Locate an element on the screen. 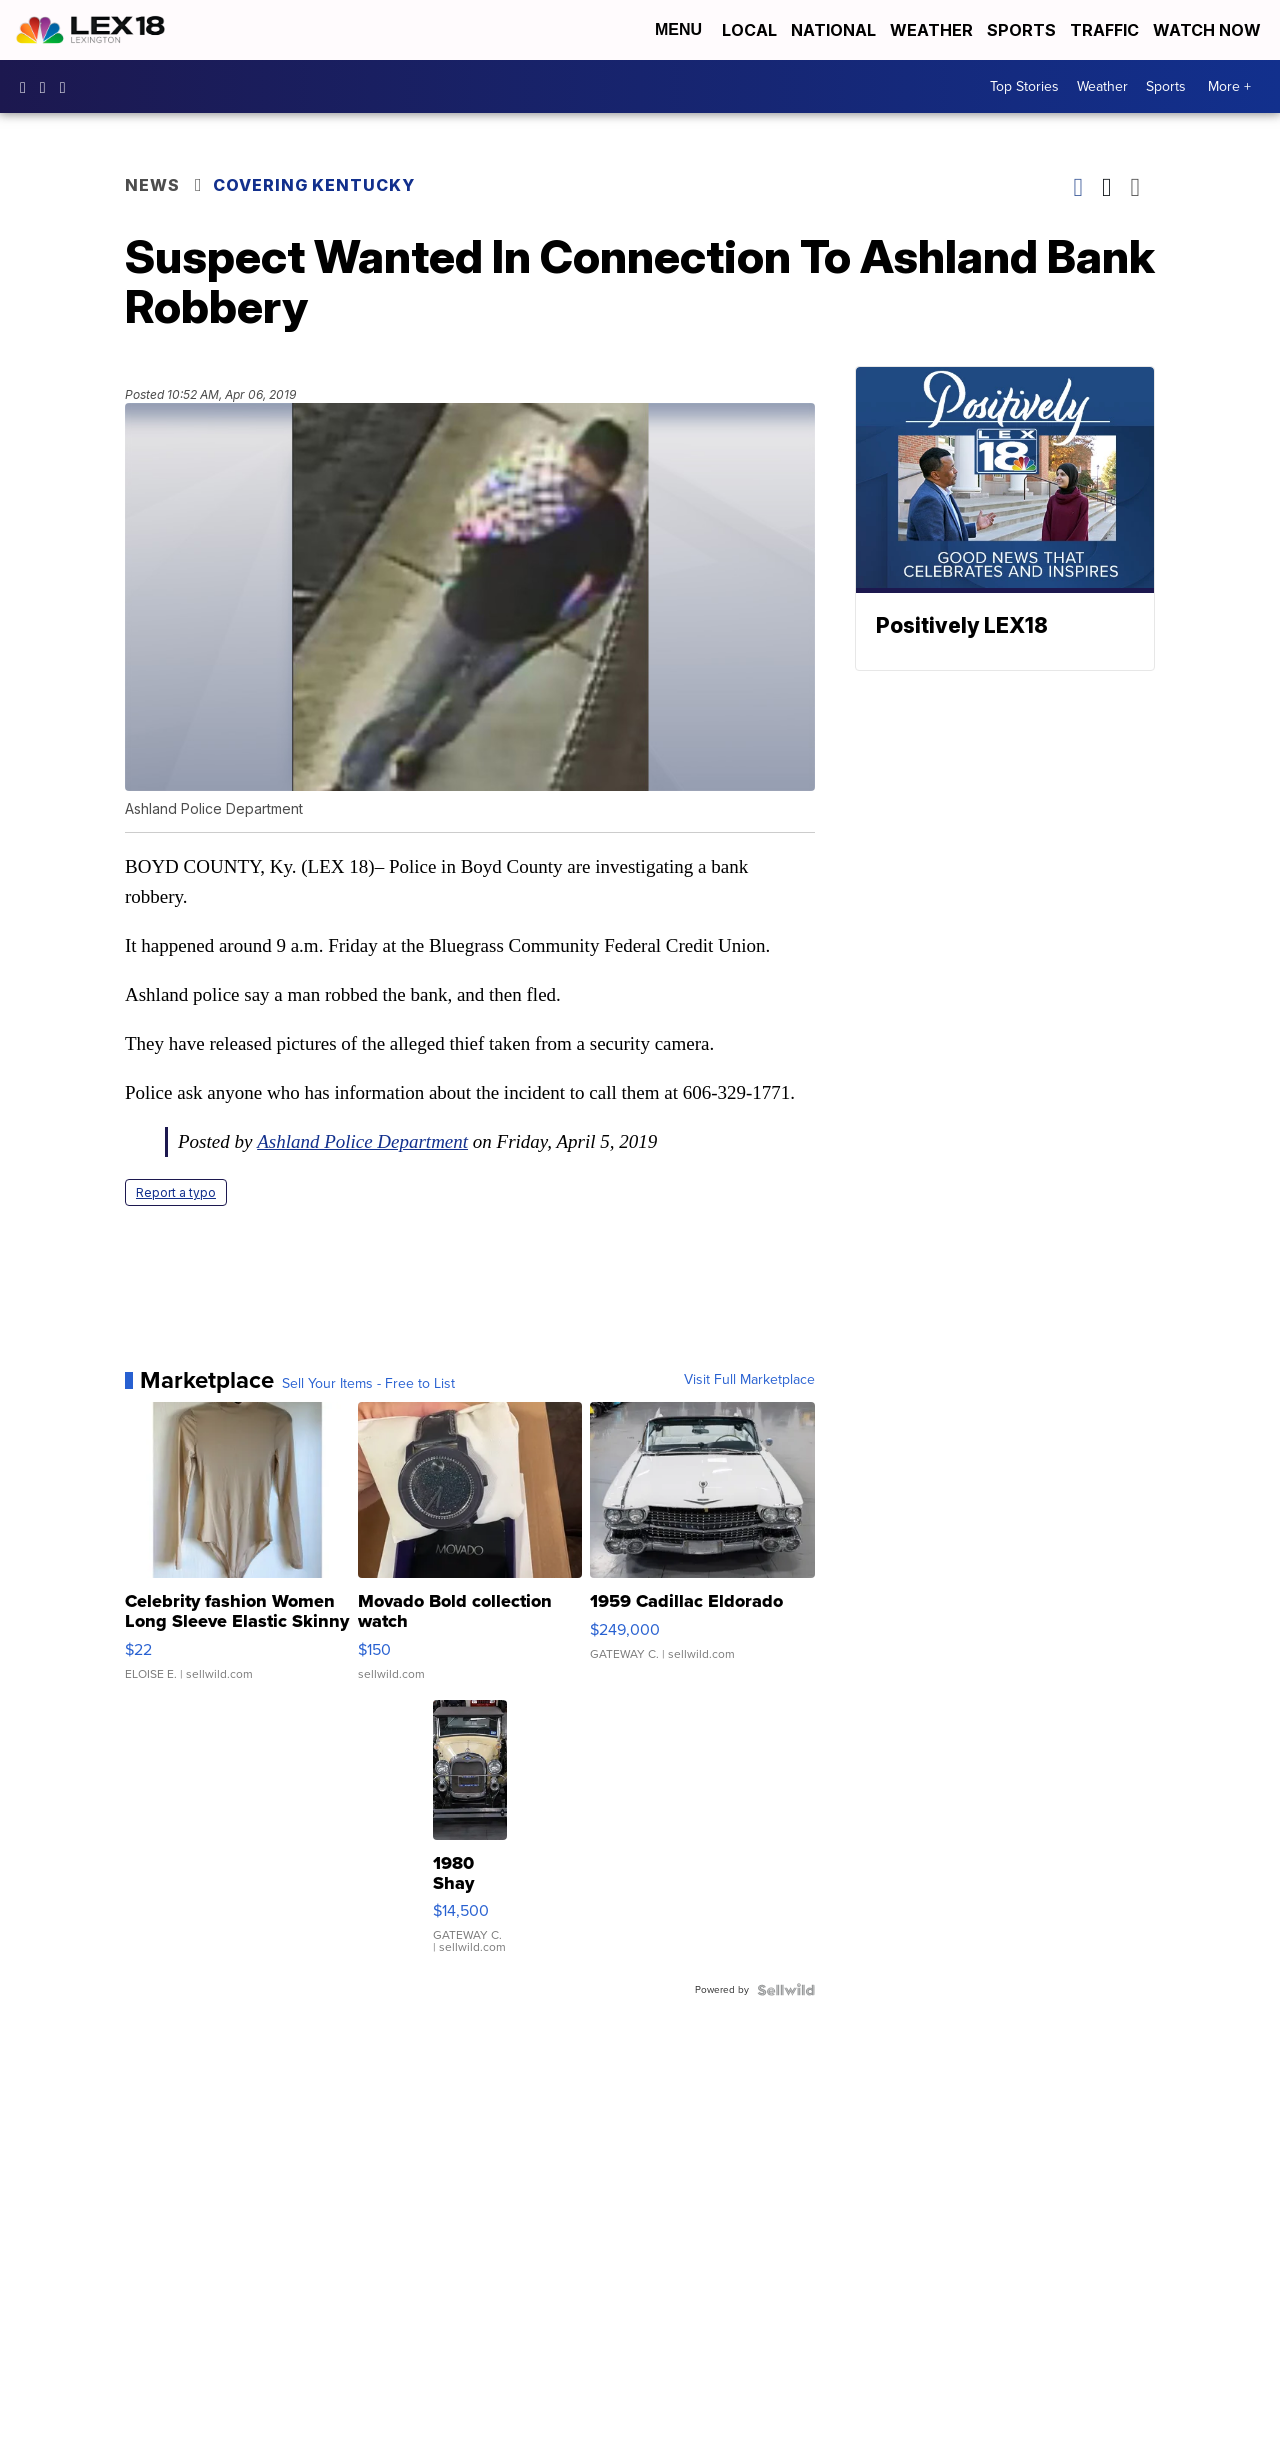 This screenshot has width=1280, height=2443. Ashland Police Department is located at coordinates (362, 1141).